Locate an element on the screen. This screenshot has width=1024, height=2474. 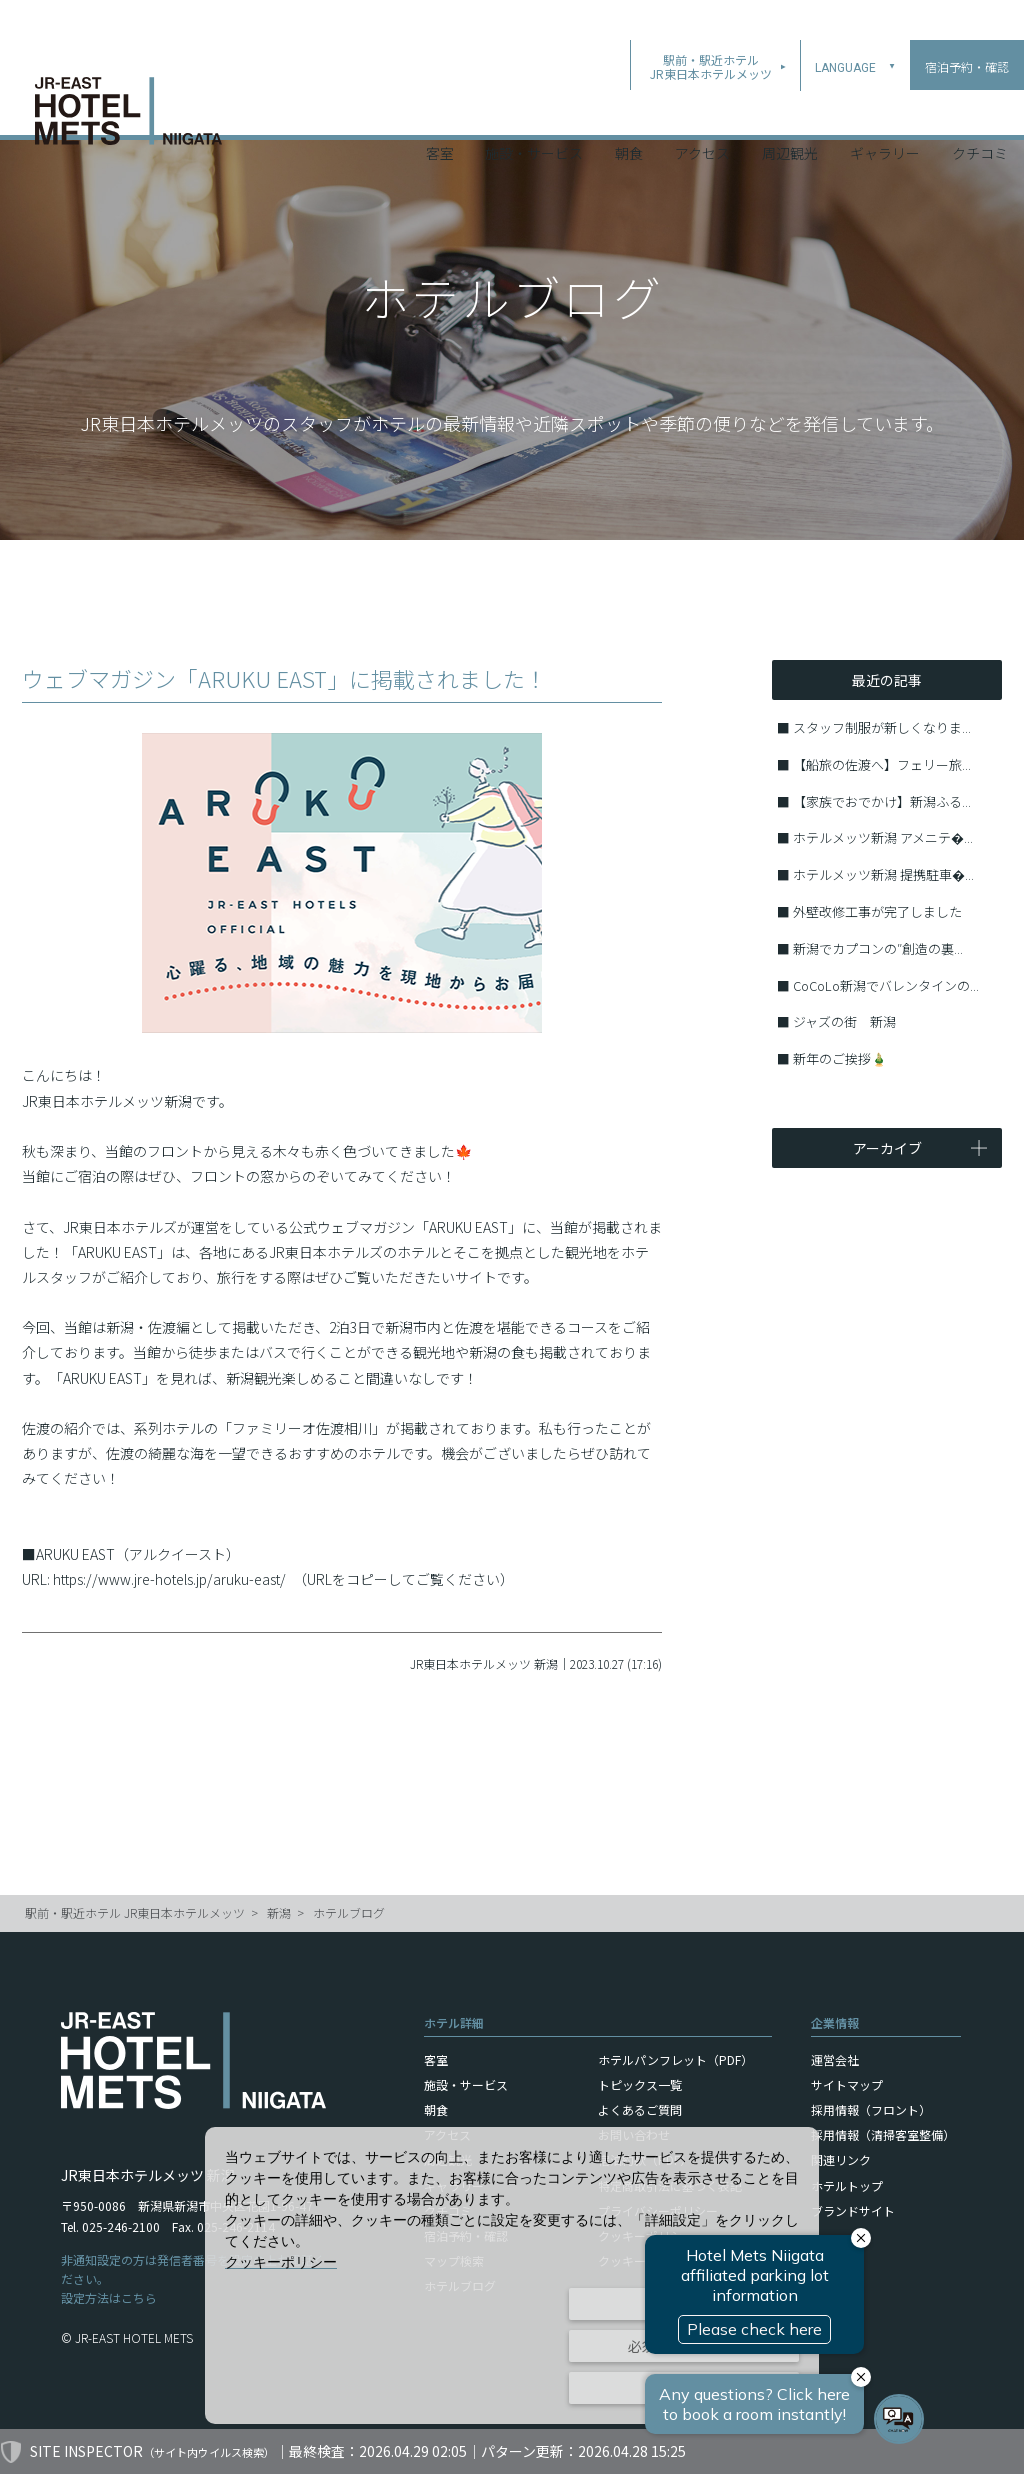
ジャズの街 新潟 is located at coordinates (844, 1021).